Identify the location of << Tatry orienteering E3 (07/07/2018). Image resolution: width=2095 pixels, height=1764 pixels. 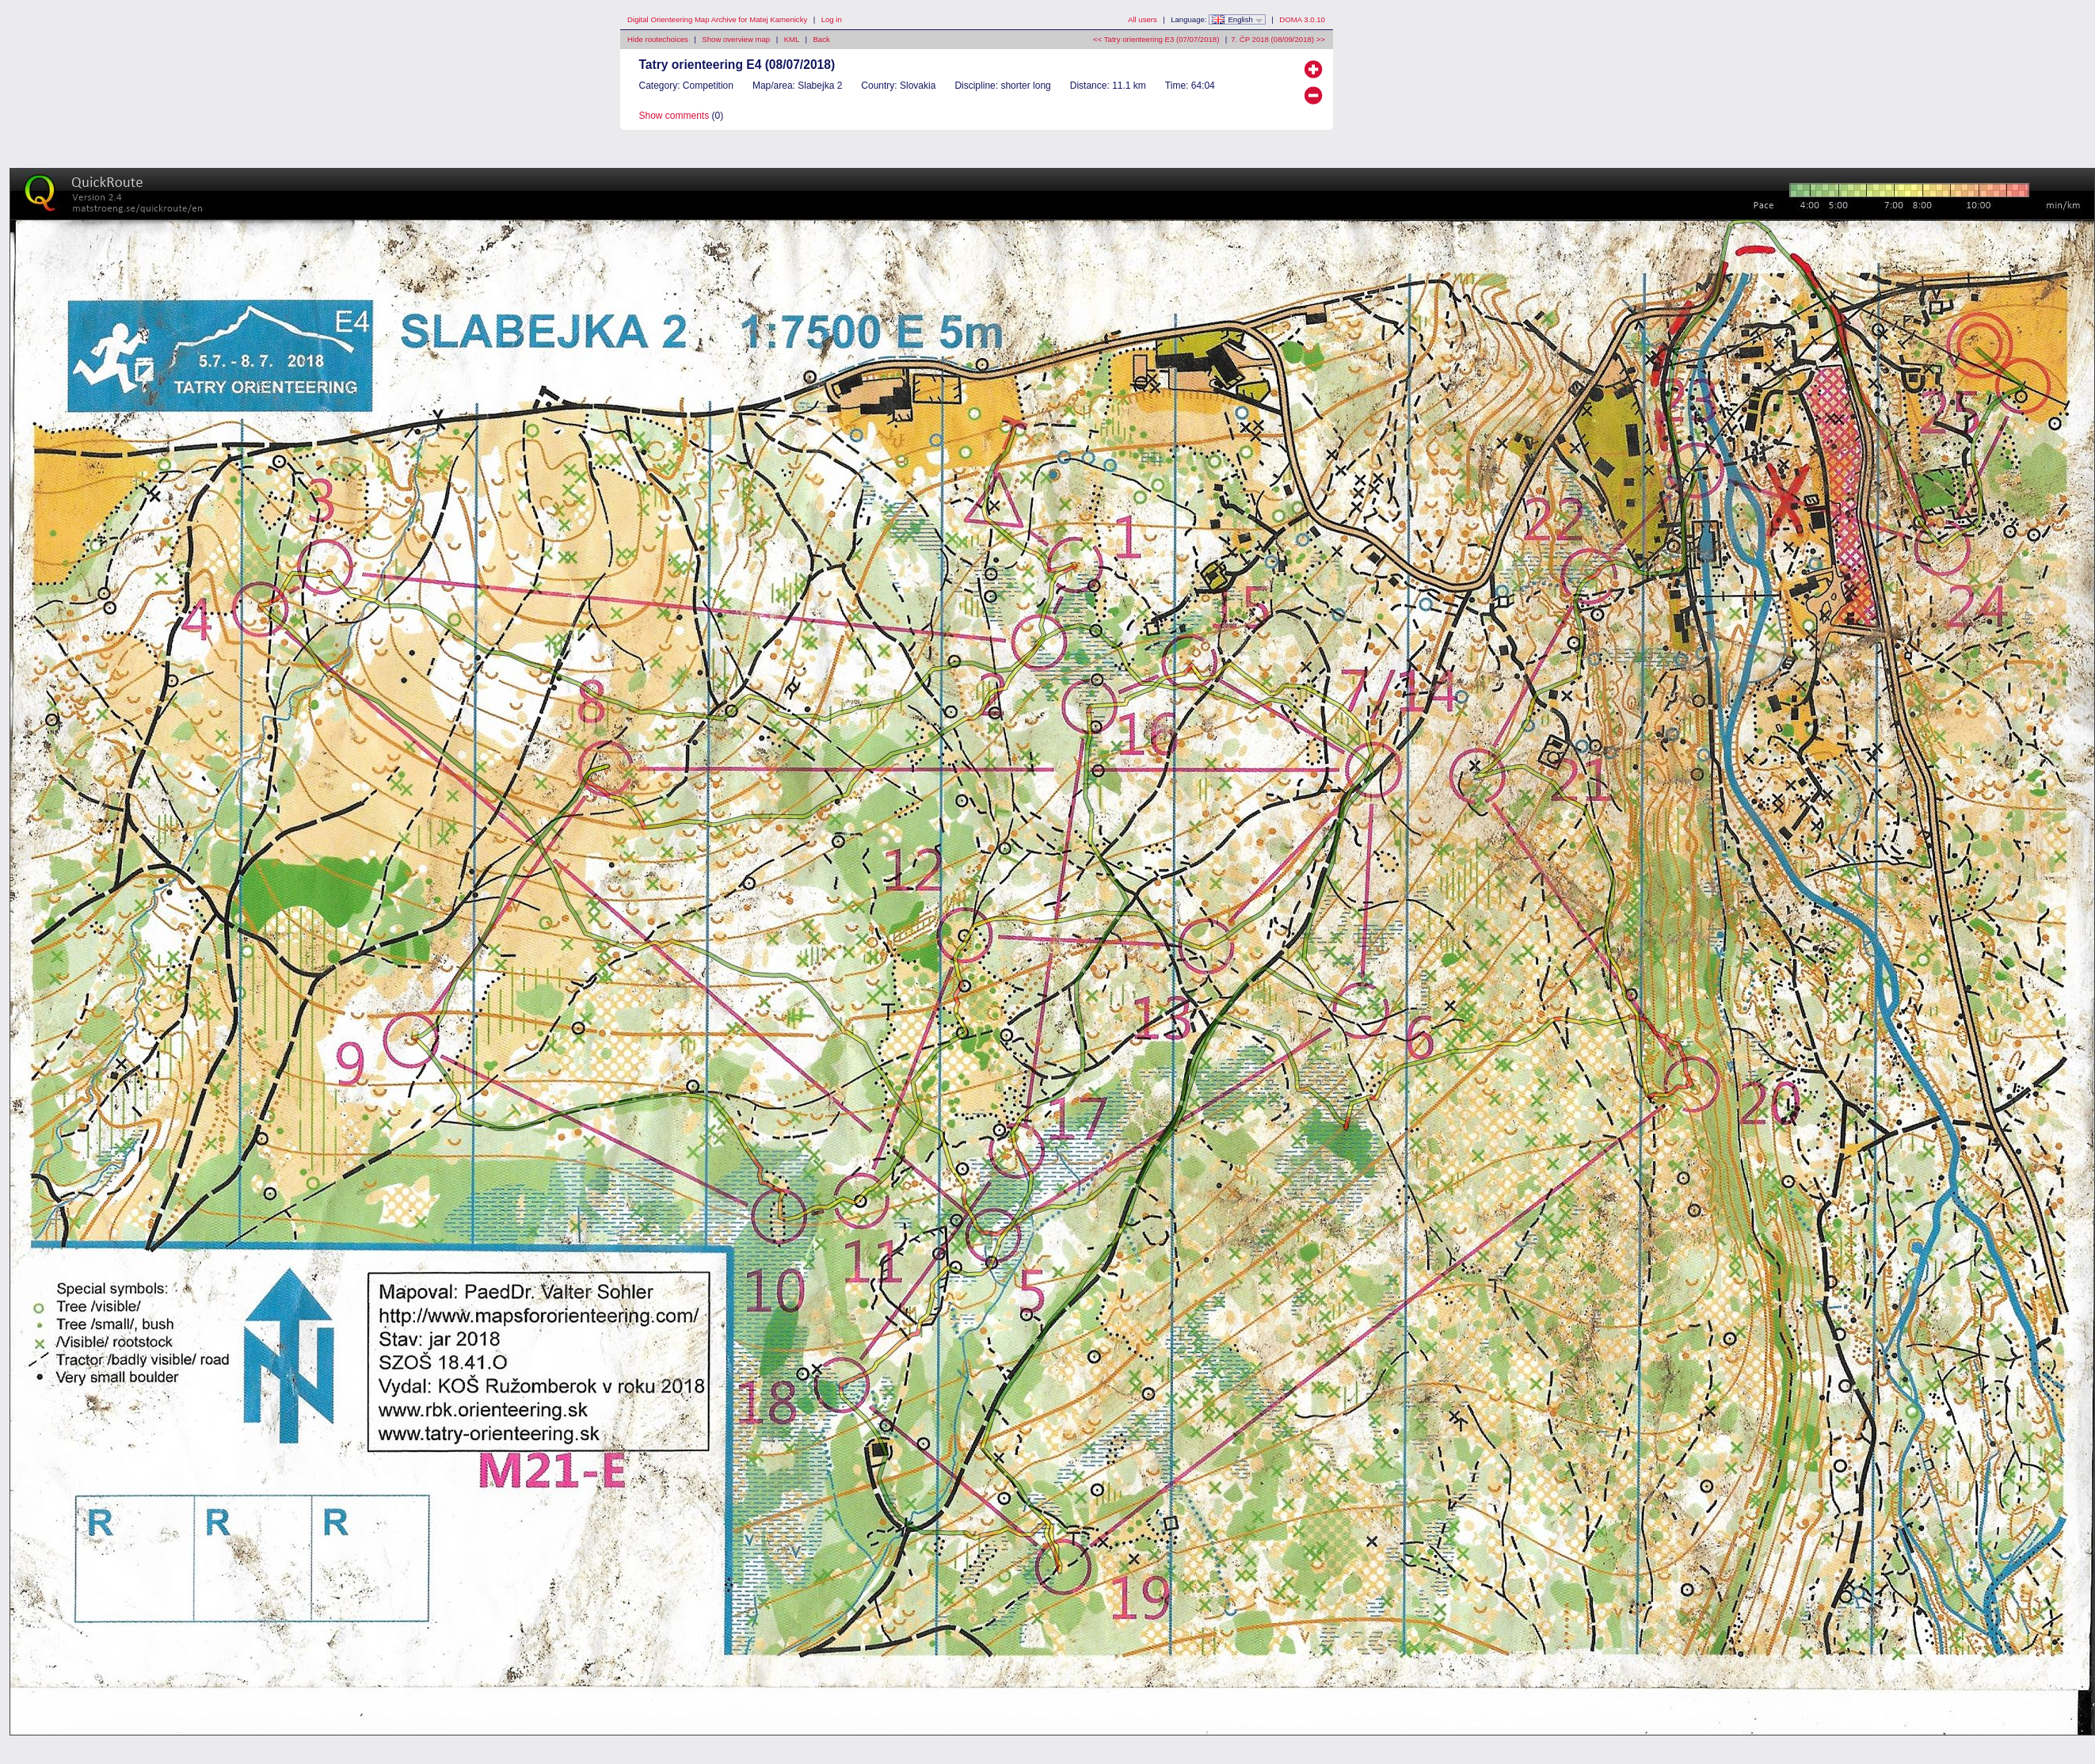
(1156, 39).